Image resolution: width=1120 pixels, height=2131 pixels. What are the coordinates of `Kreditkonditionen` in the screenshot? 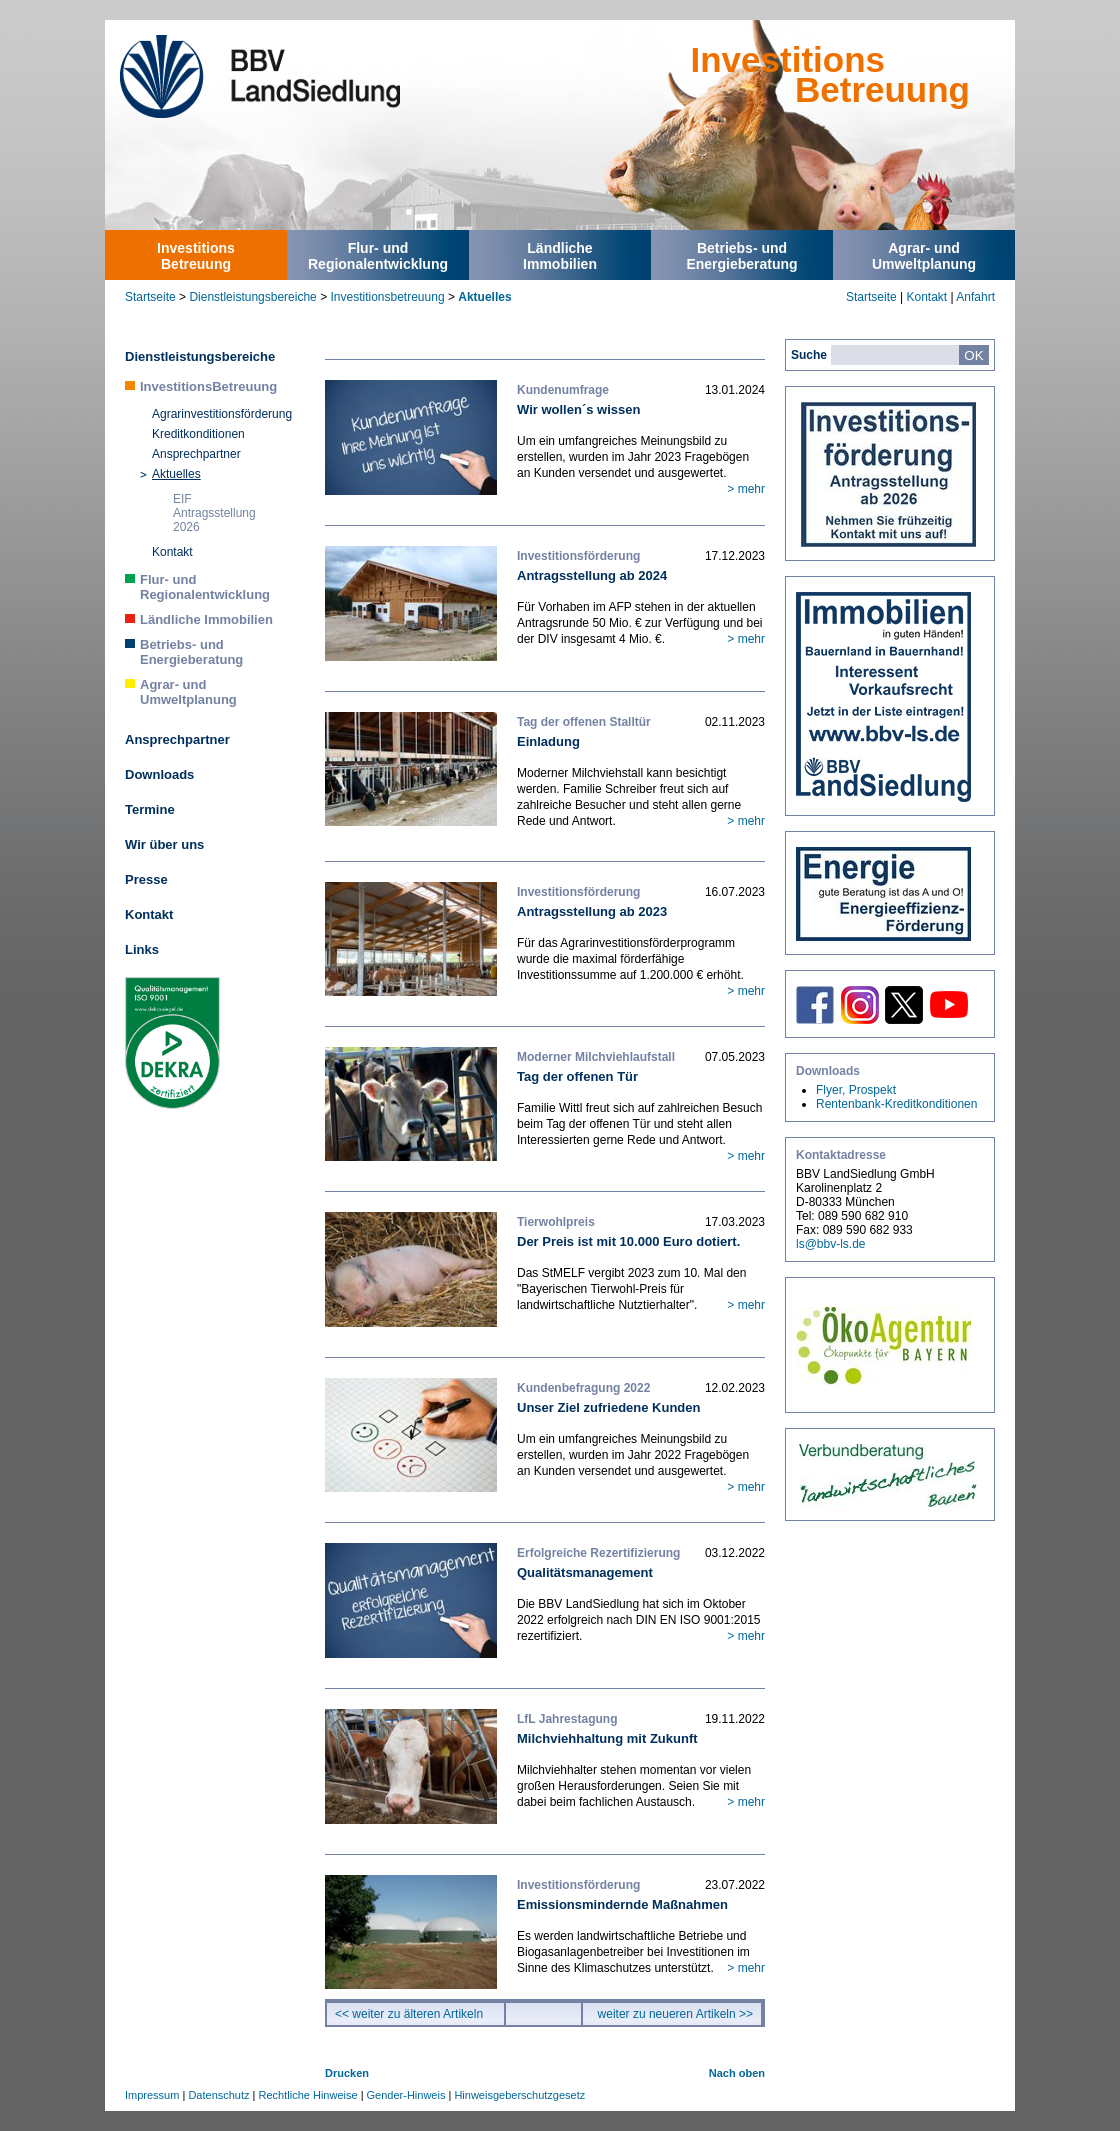 It's located at (198, 434).